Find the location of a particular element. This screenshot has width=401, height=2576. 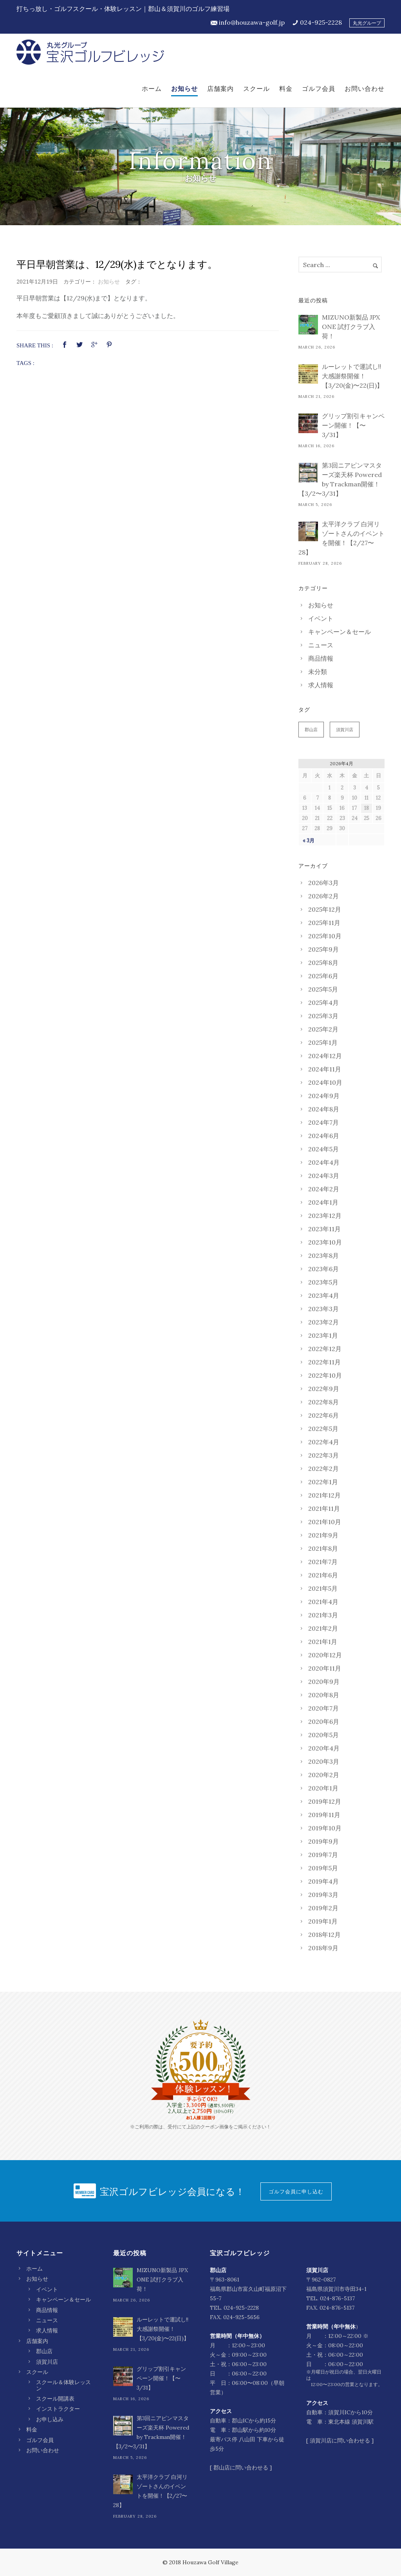

2020年12月 is located at coordinates (325, 1655).